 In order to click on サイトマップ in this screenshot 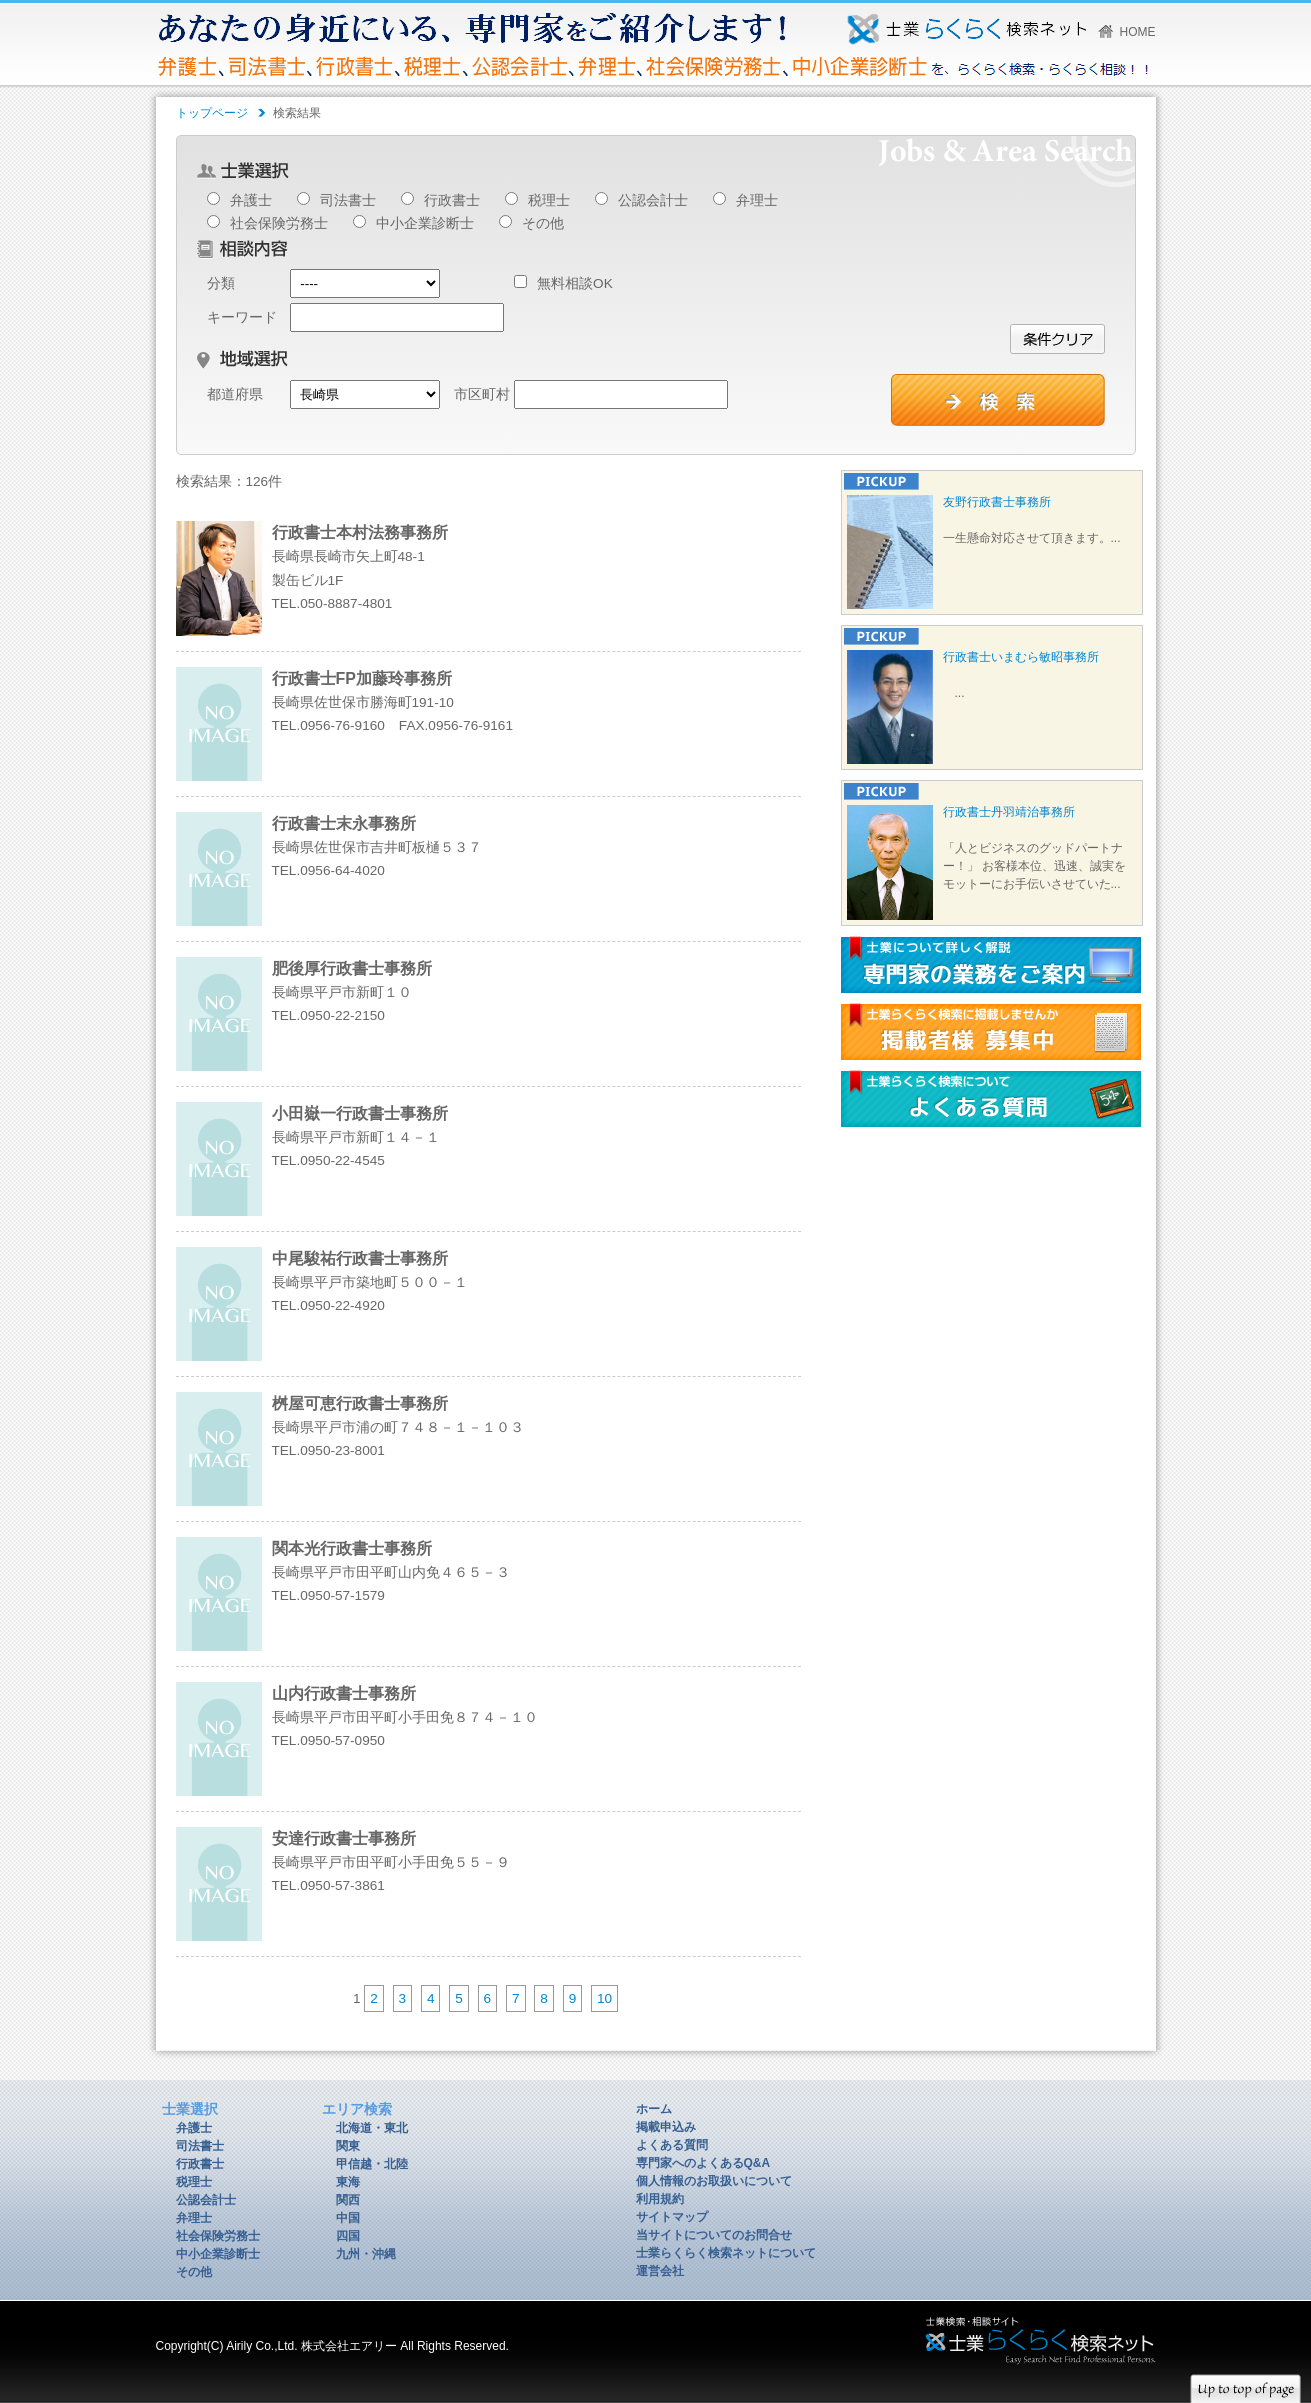, I will do `click(672, 2217)`.